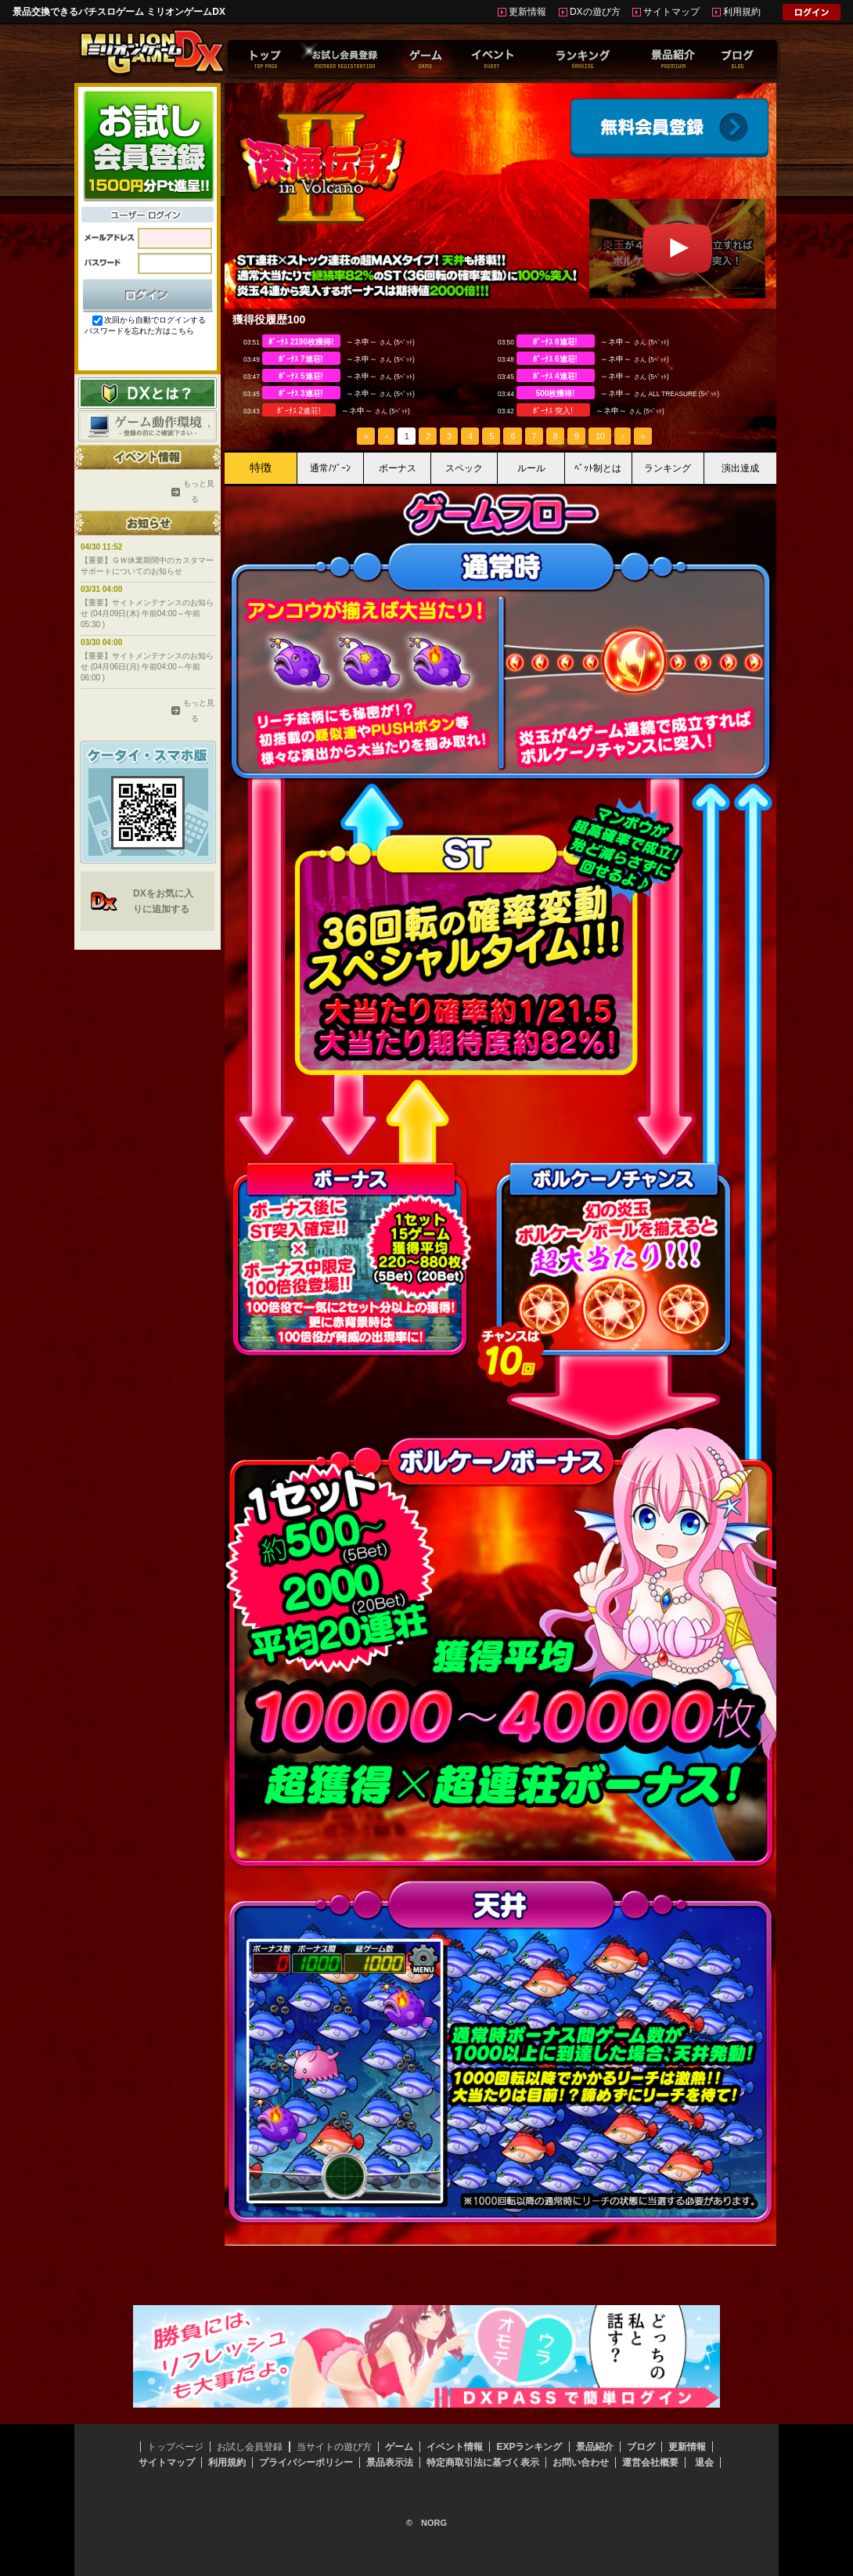 The height and width of the screenshot is (2576, 853). I want to click on 【重要】サイトメンテナンスのお知らせ (04月09日(木) 午前04:00～午前05:30 ), so click(147, 613).